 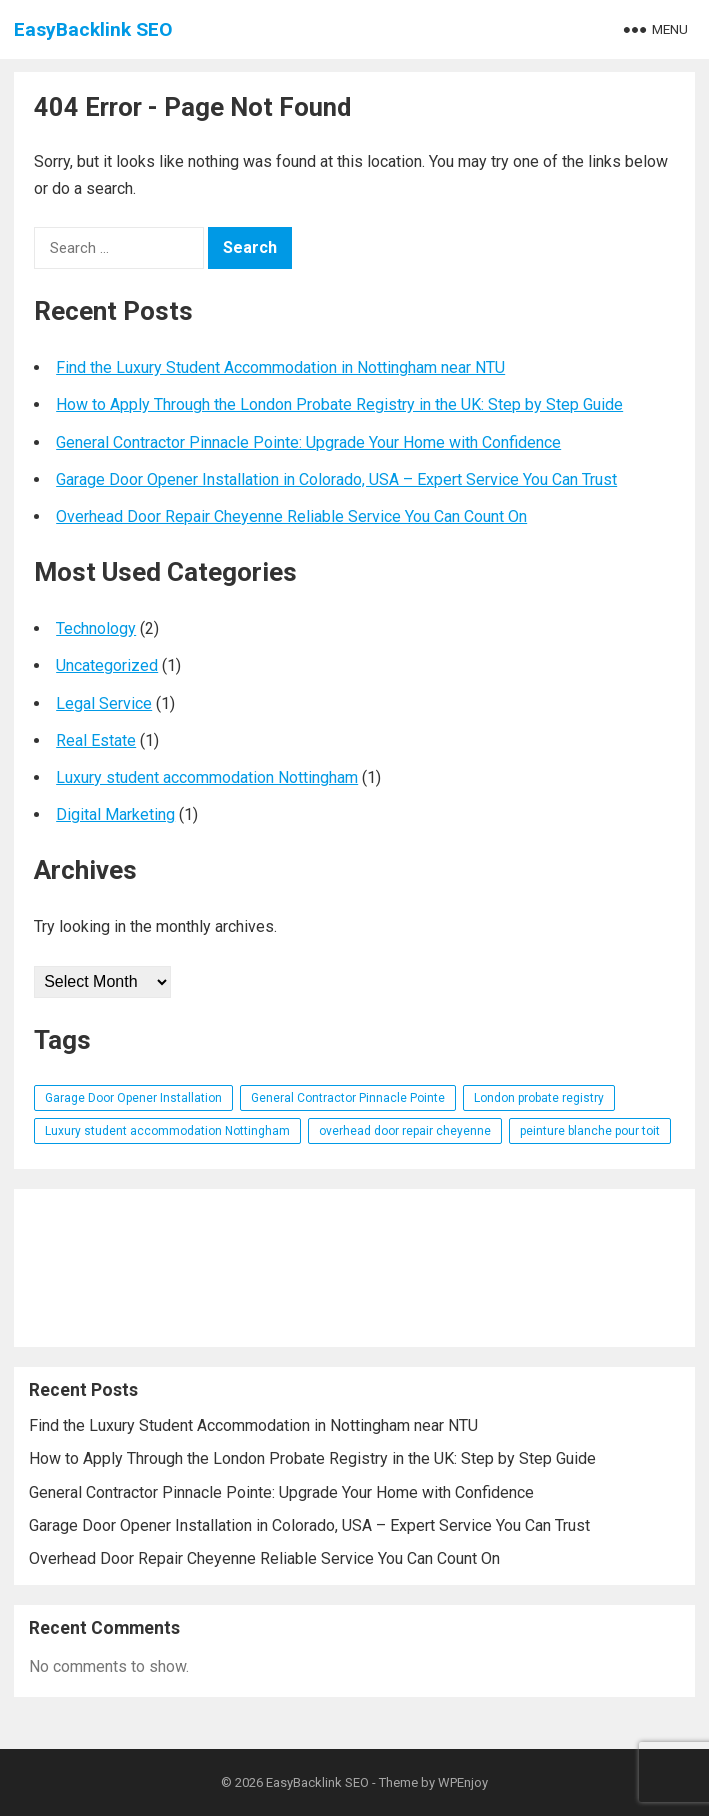 I want to click on General Contractor Pinnacle Pointe: Upgrade Your Home with Confidence, so click(x=308, y=442).